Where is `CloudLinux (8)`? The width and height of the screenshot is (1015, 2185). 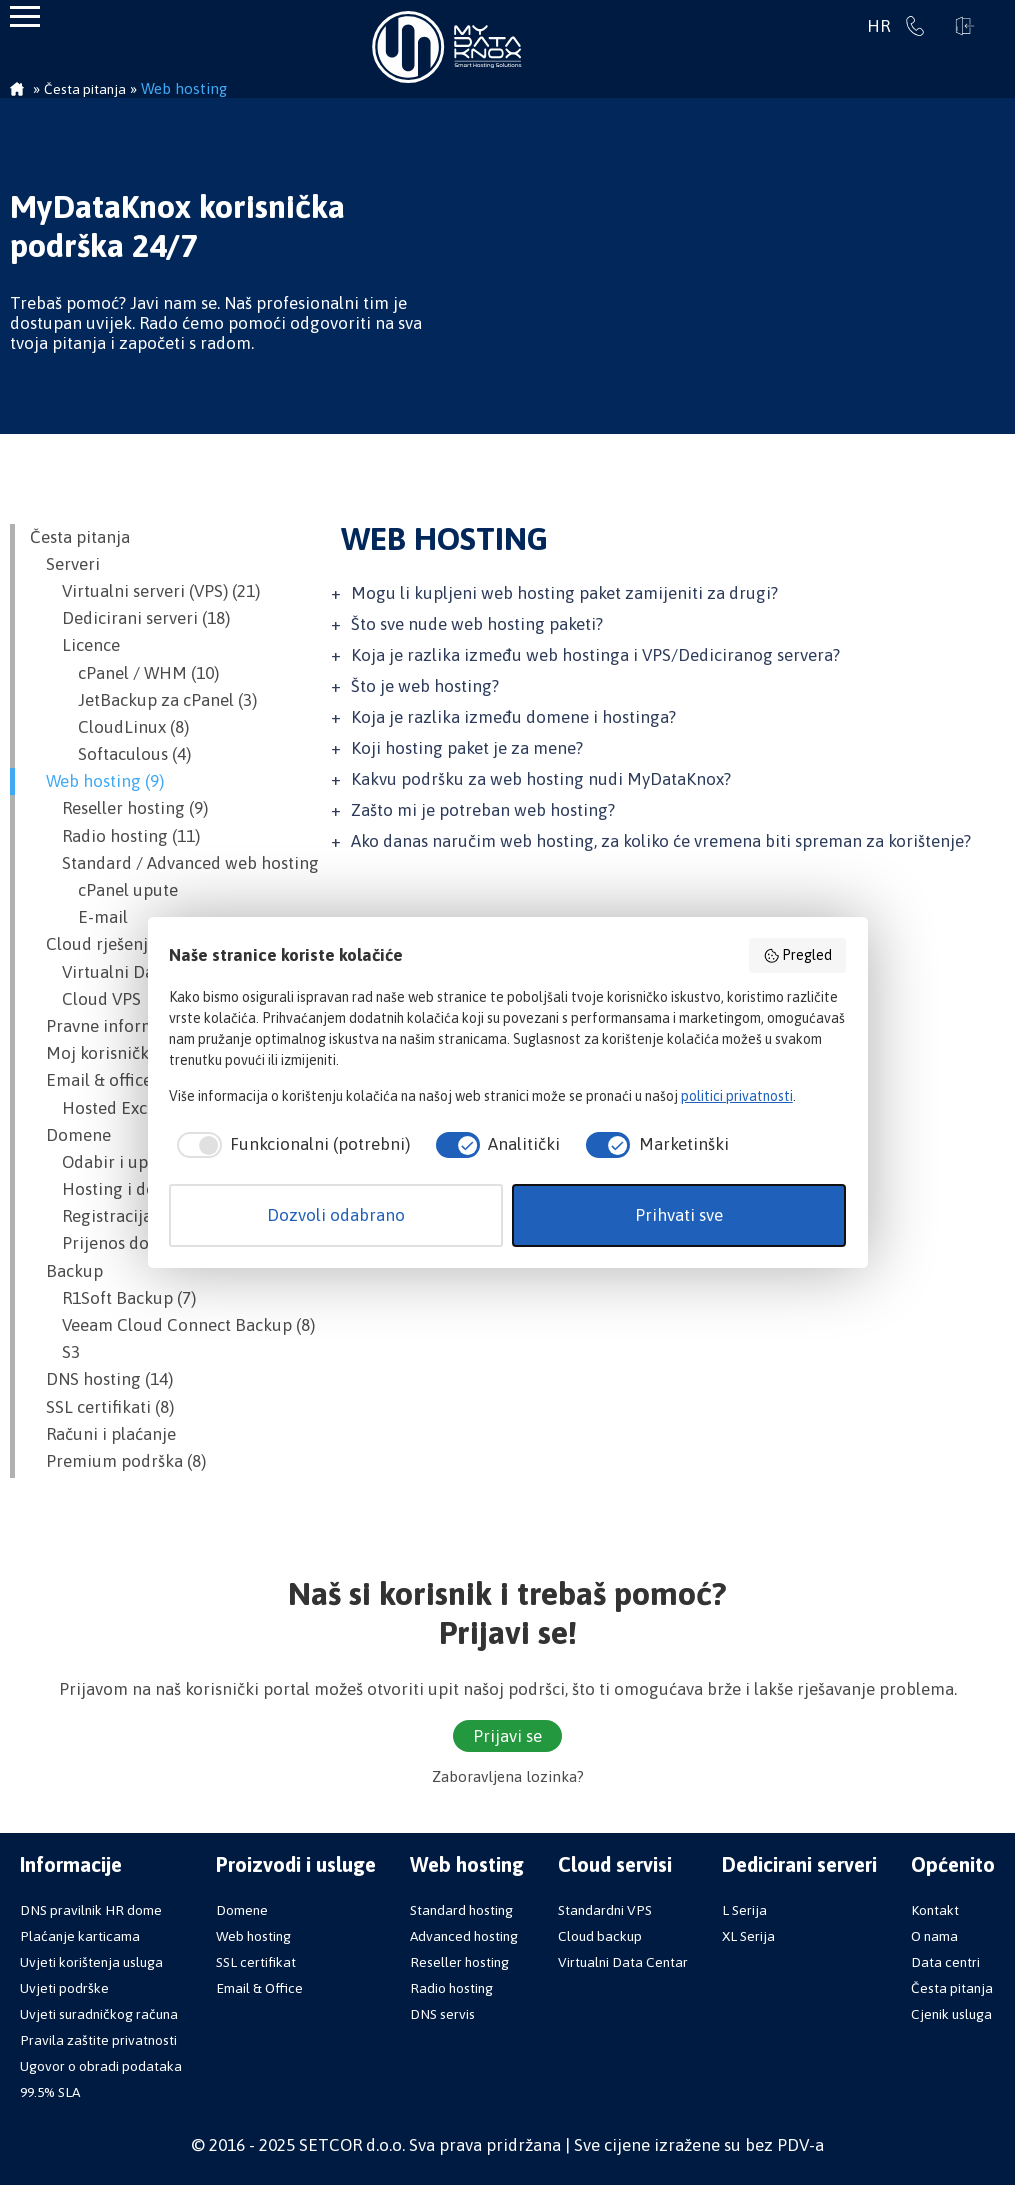
CloudLinux (8) is located at coordinates (109, 727).